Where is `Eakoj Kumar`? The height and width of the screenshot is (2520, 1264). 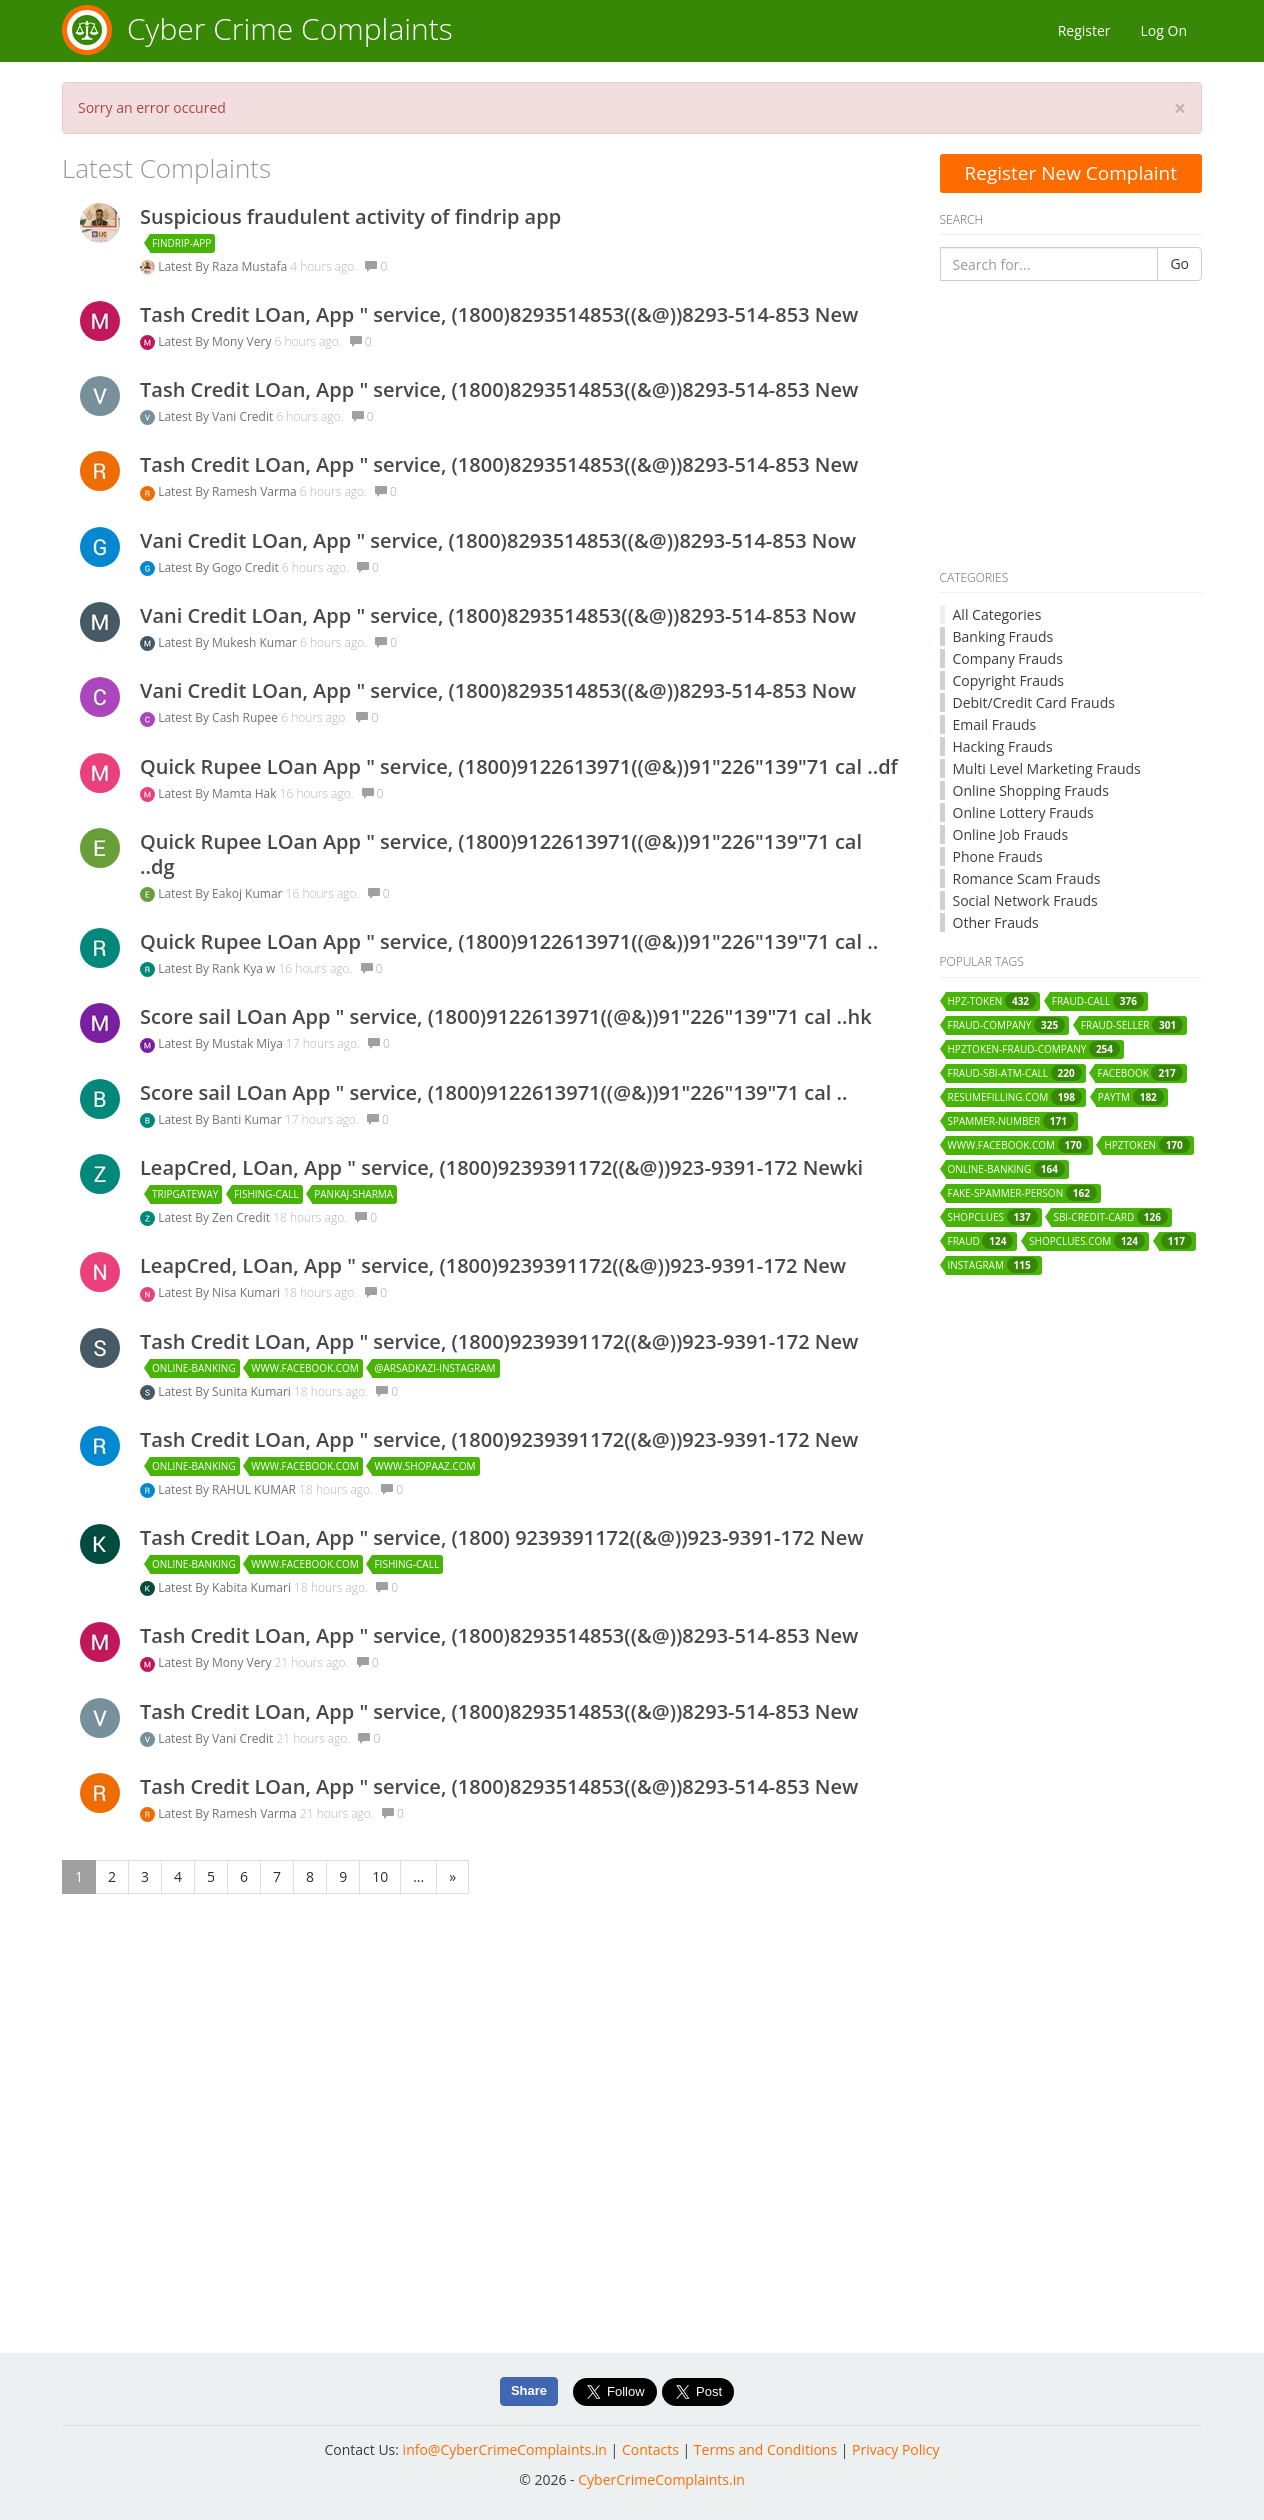 Eakoj Kumar is located at coordinates (249, 893).